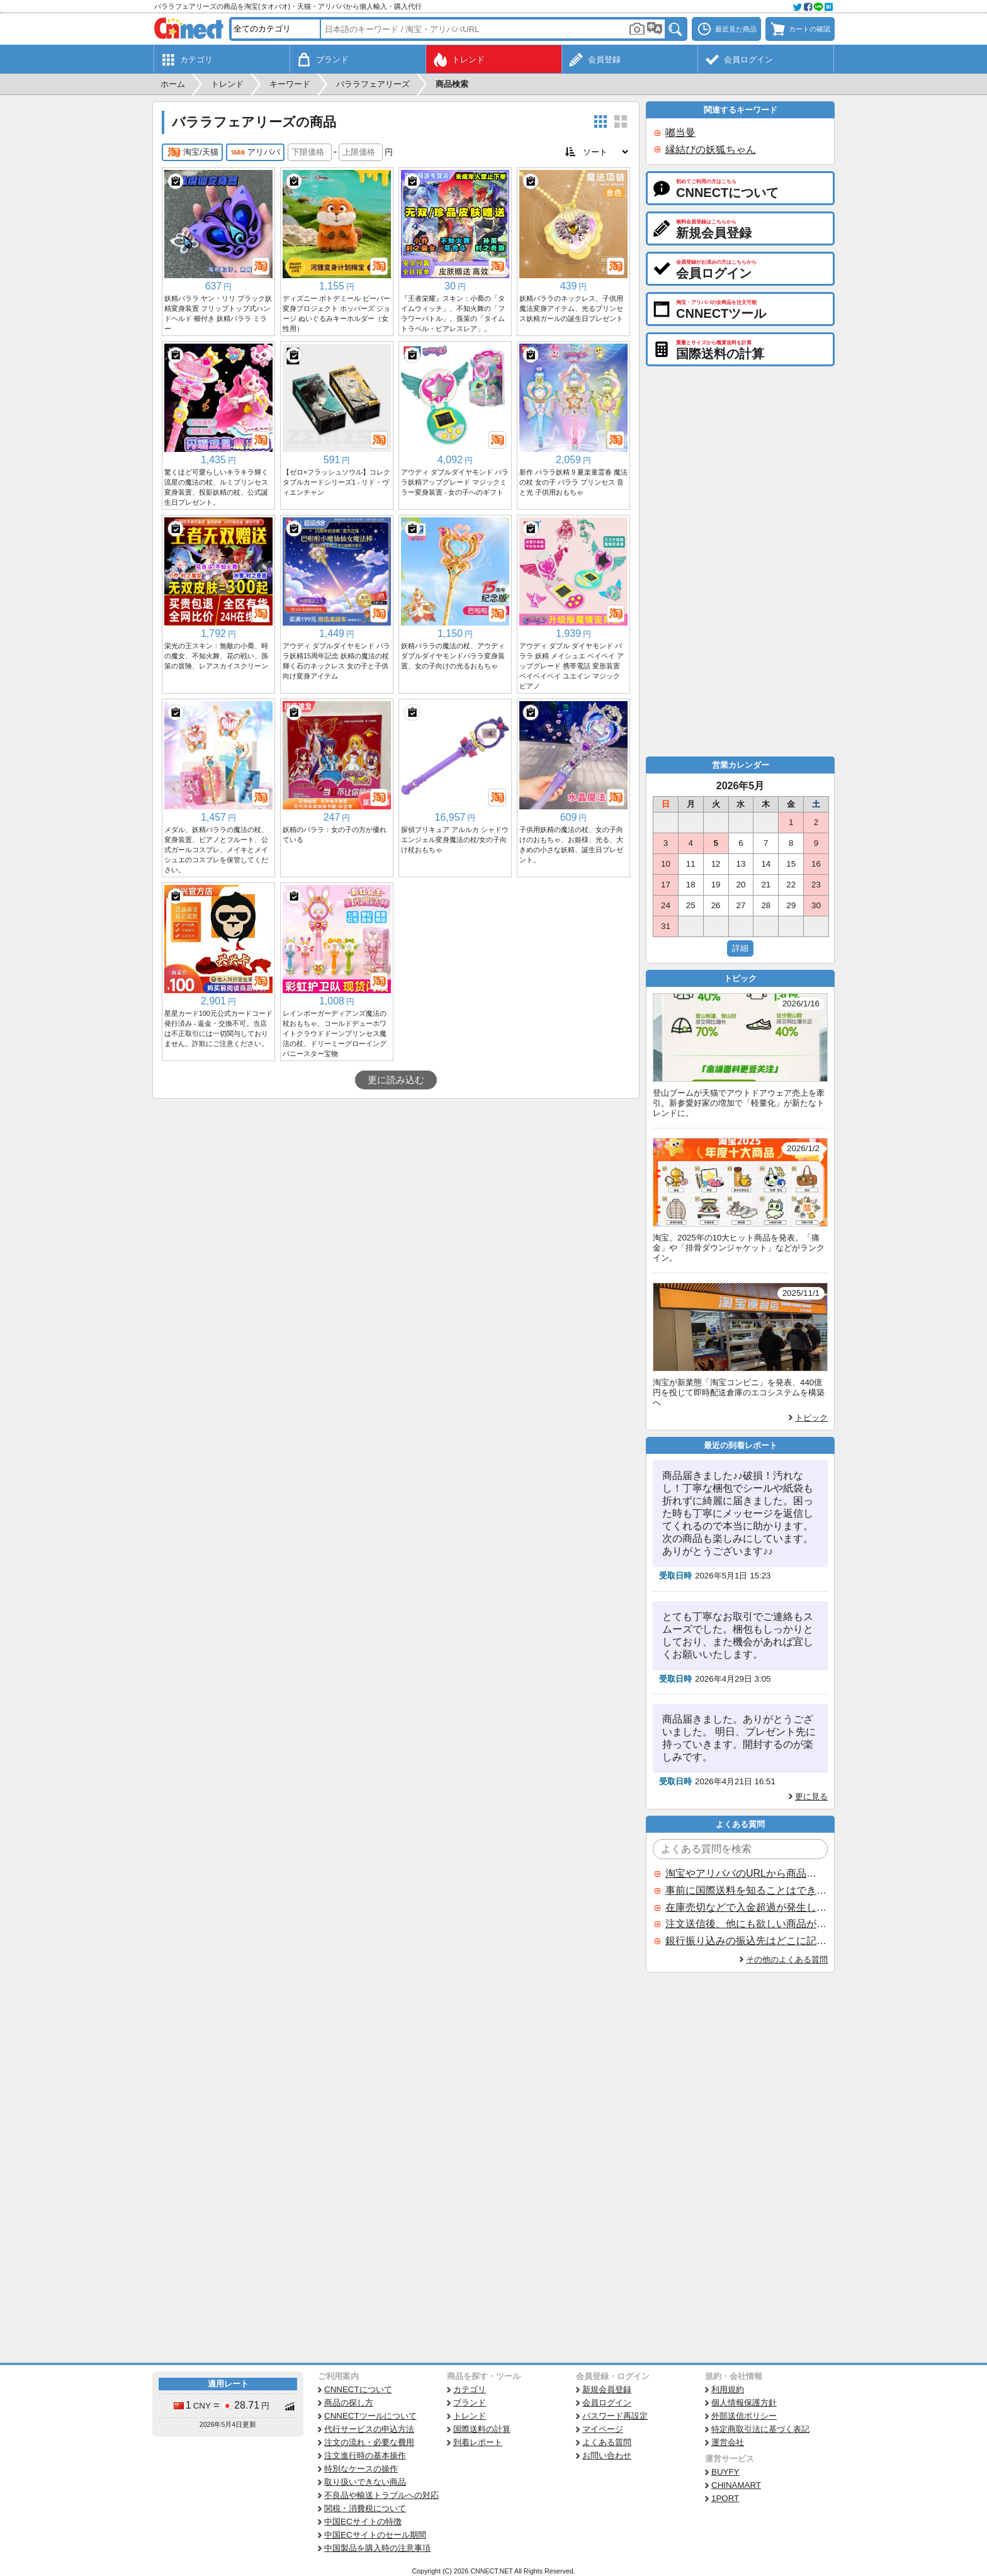 This screenshot has width=987, height=2576. I want to click on 注文の流れ・必要な費用, so click(369, 2442).